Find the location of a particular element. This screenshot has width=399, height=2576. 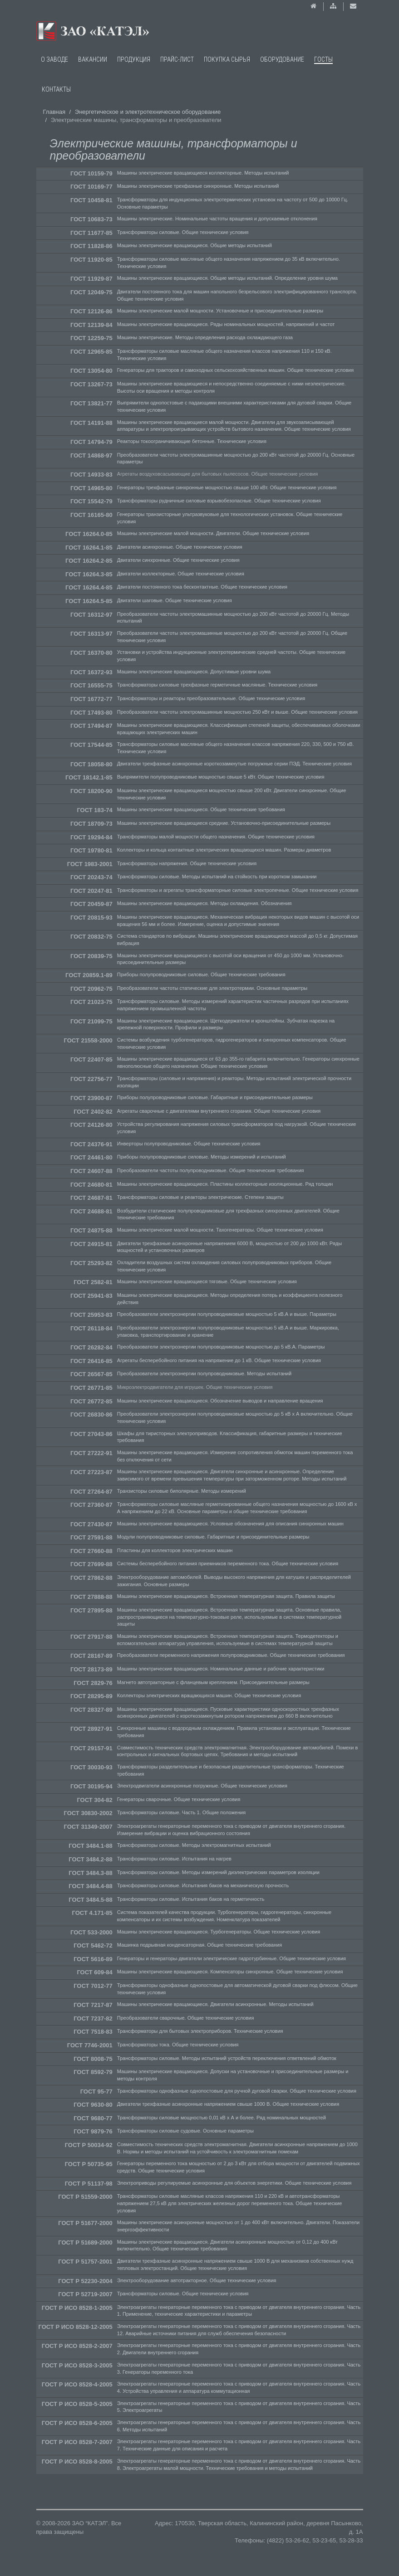

Трансформаторы тока. Общие технические условия is located at coordinates (178, 2044).